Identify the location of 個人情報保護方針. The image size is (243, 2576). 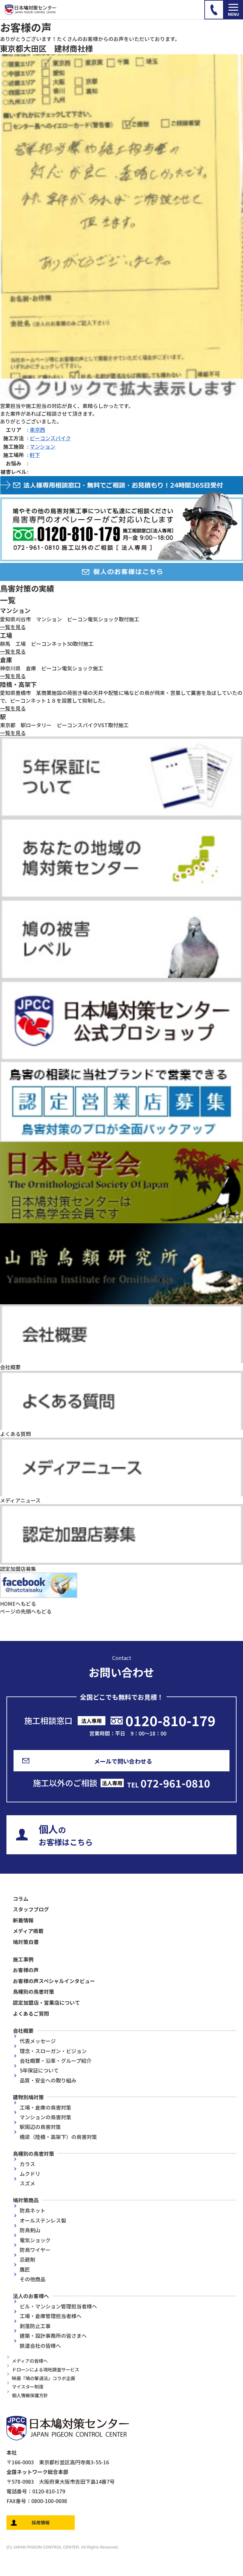
(30, 2395).